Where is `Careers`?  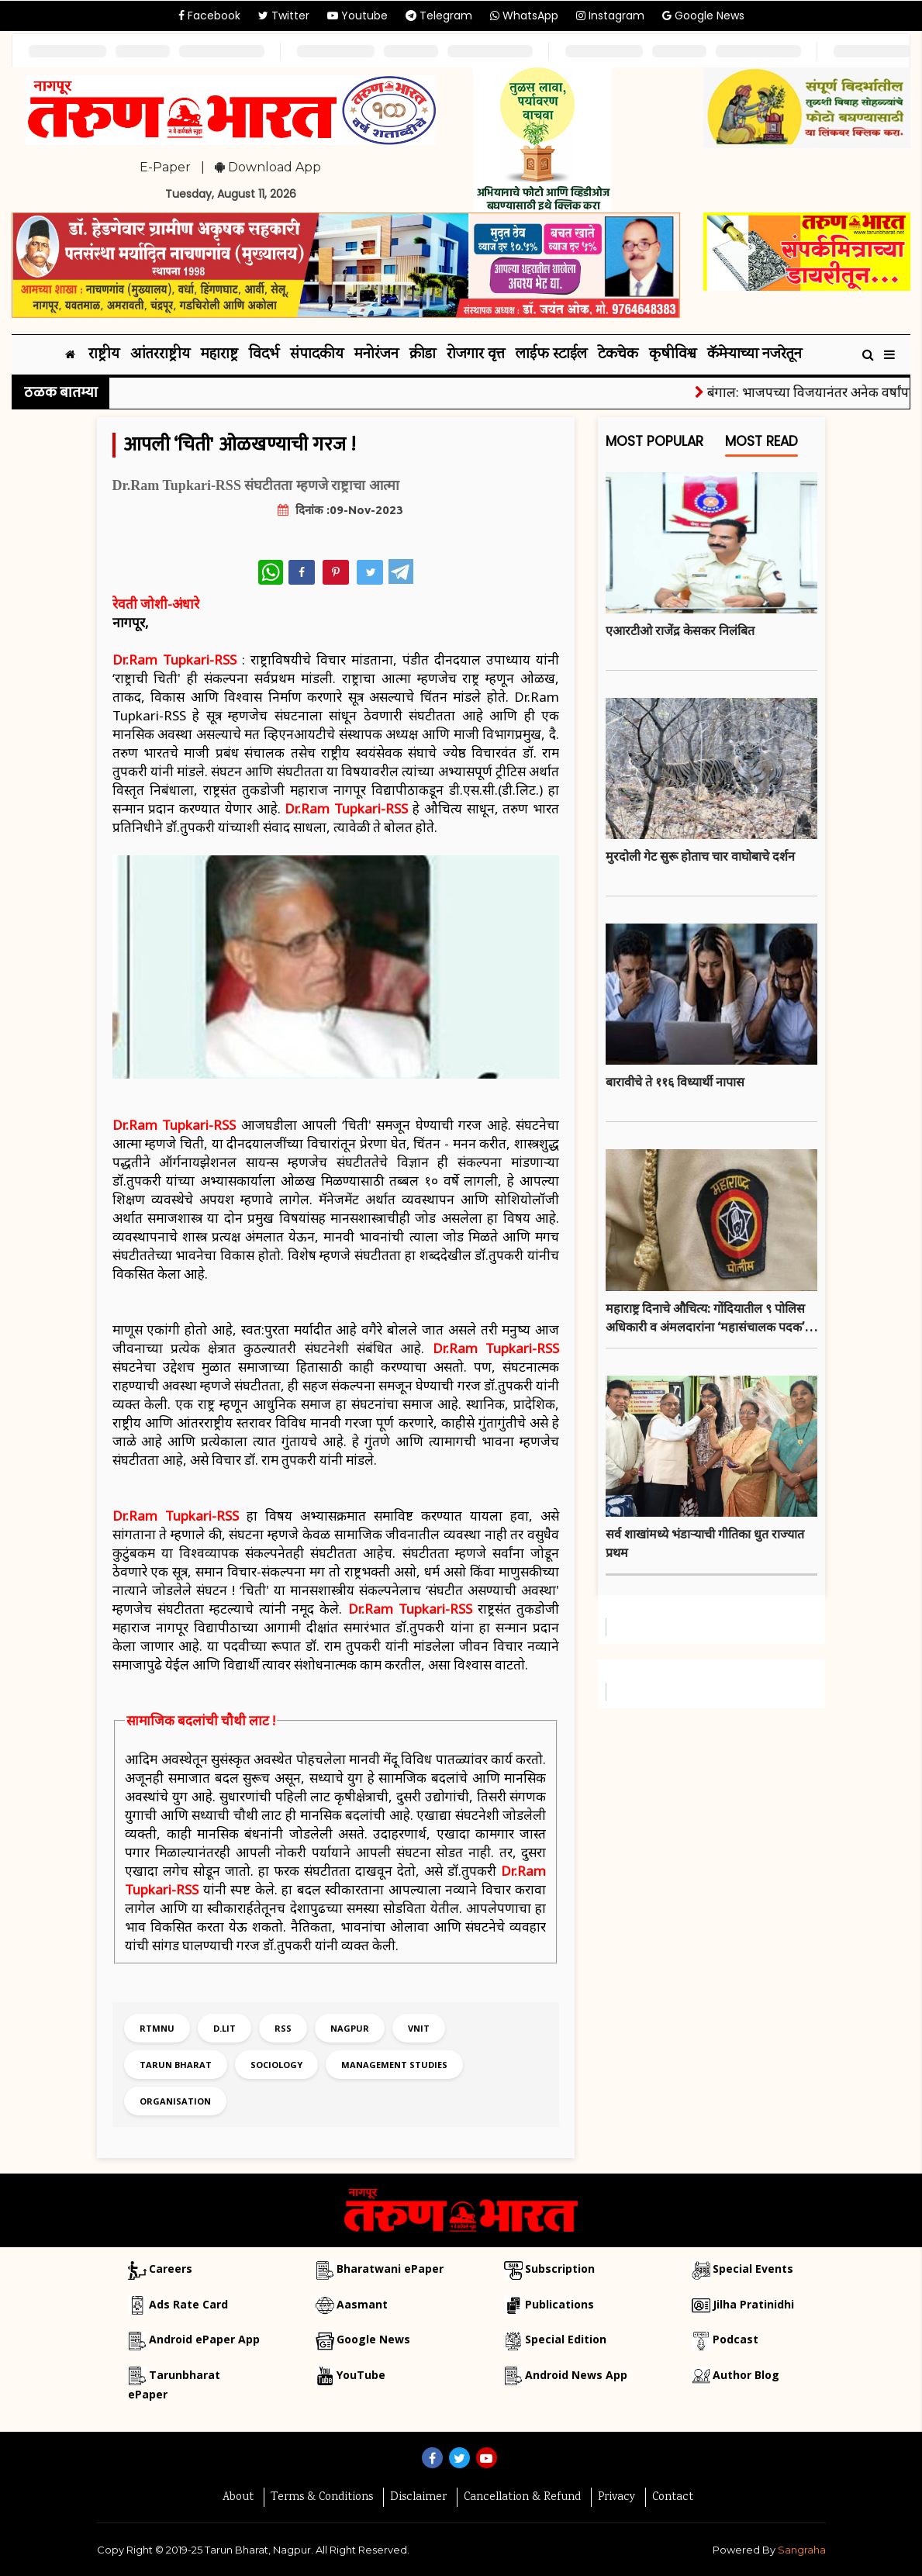 Careers is located at coordinates (170, 2268).